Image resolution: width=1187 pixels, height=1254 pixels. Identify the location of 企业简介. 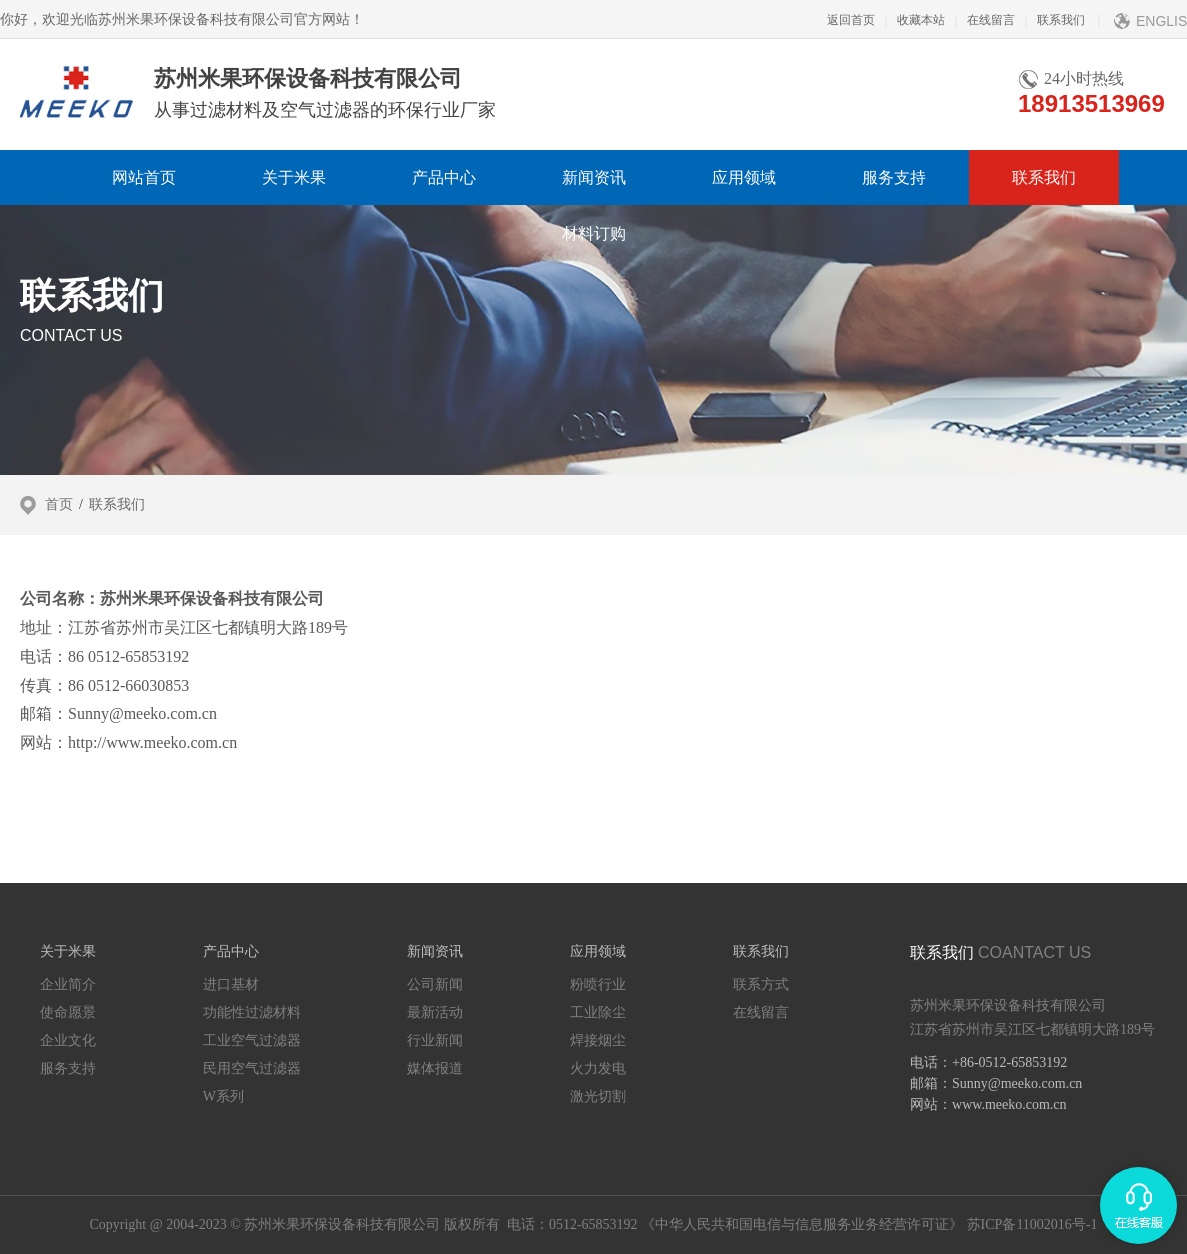
(68, 984).